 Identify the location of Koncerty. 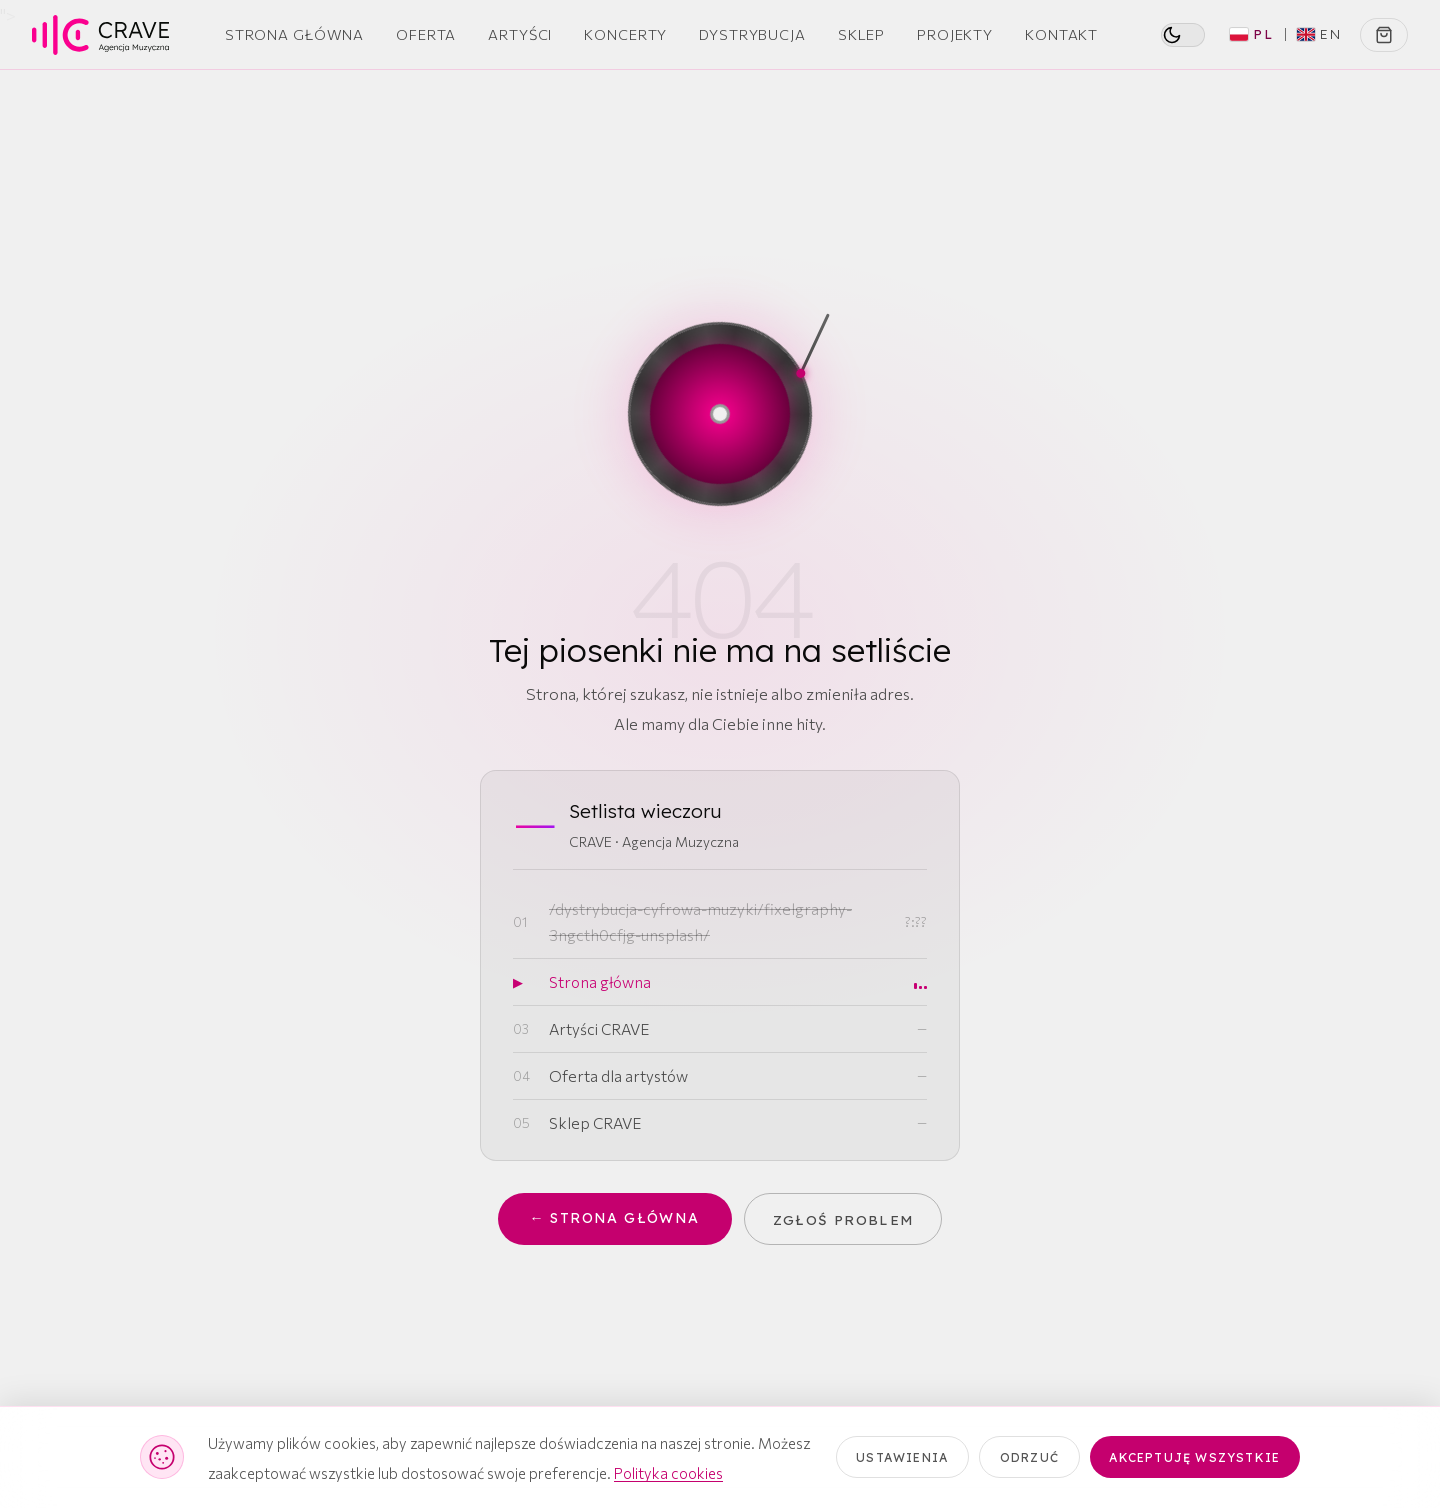
(625, 34).